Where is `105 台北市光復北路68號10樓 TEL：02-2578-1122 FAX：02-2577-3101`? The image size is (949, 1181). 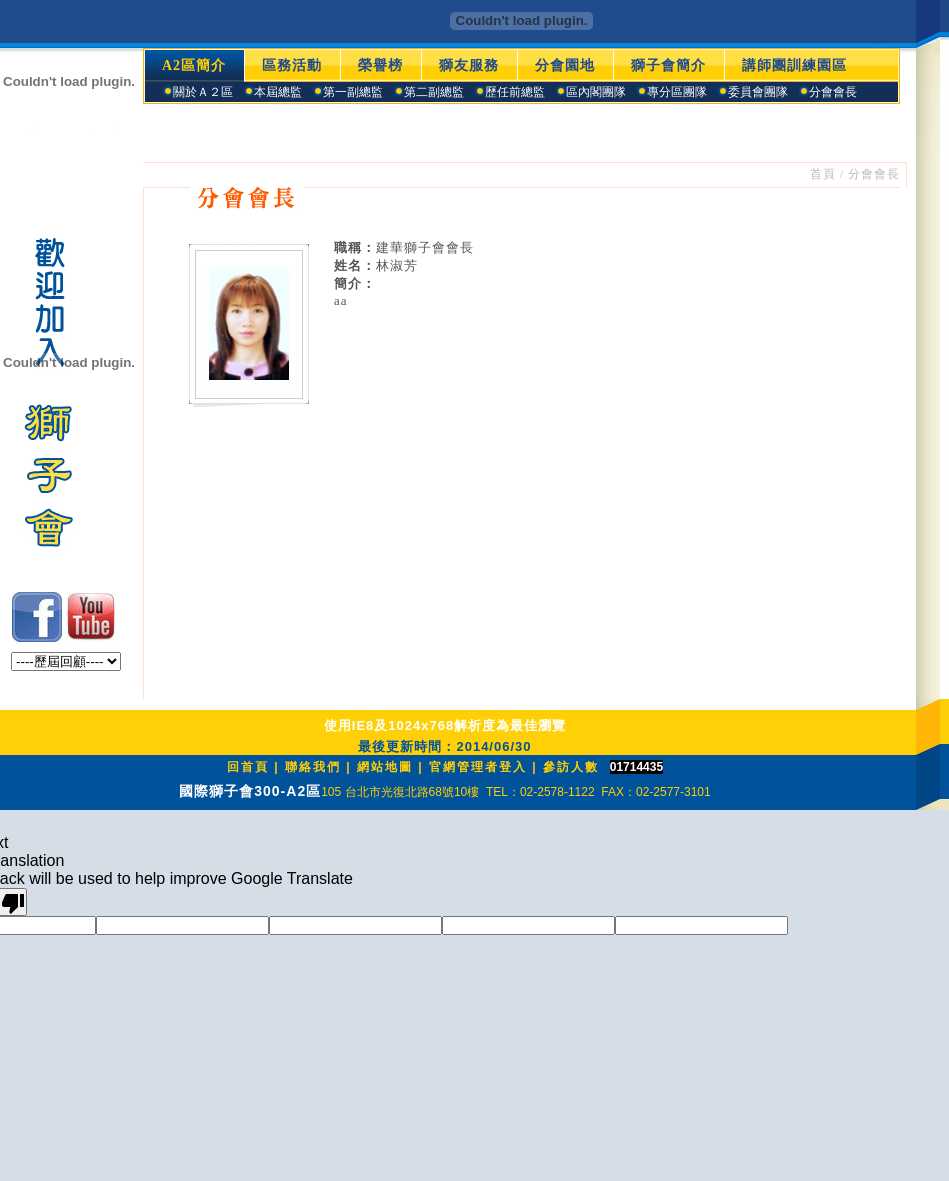 105 台北市光復北路68號10樓 TEL：02-2578-1122 FAX：02-2577-3101 is located at coordinates (516, 792).